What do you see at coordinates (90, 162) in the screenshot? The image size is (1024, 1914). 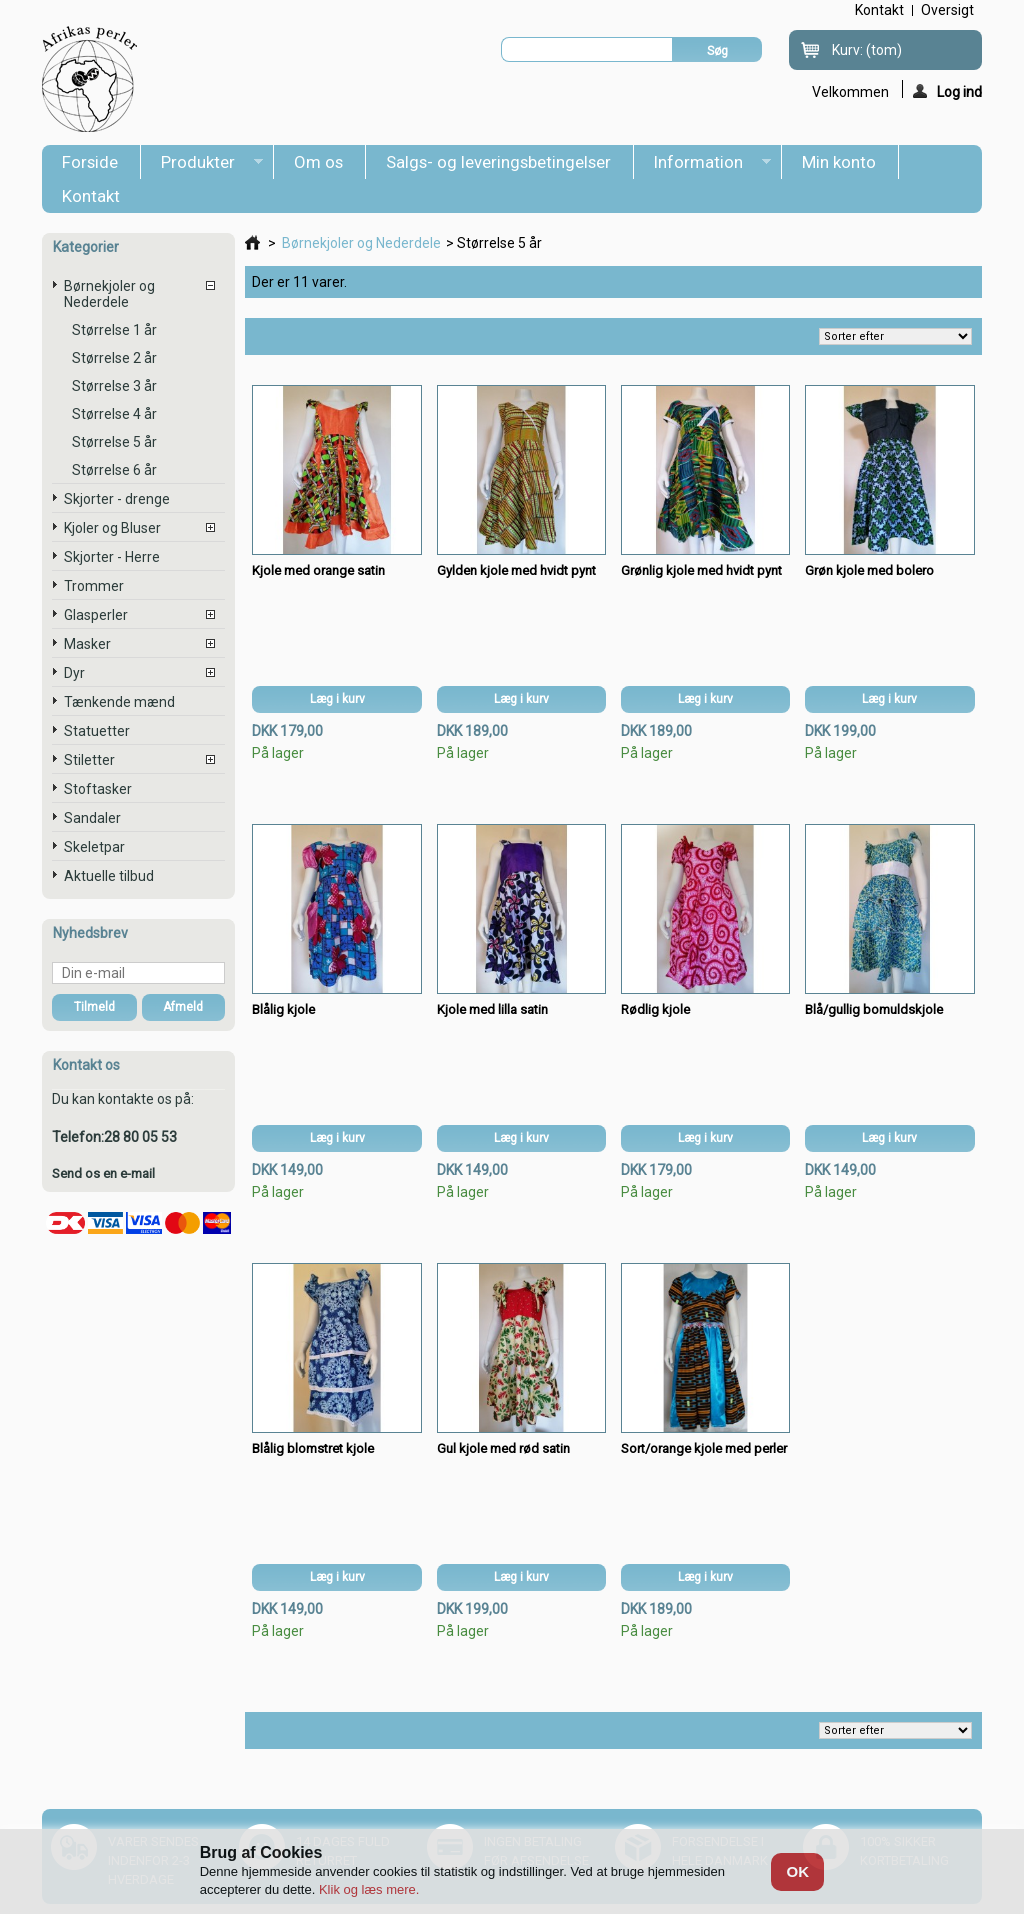 I see `Forside` at bounding box center [90, 162].